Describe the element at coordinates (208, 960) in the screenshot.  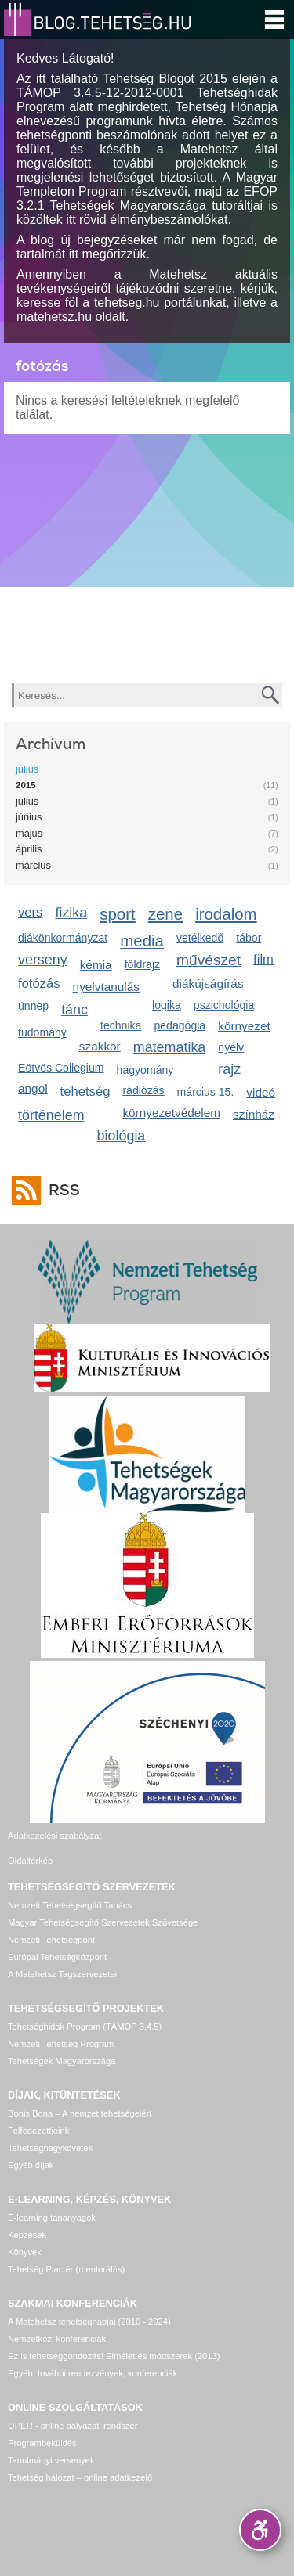
I see `művészet` at that location.